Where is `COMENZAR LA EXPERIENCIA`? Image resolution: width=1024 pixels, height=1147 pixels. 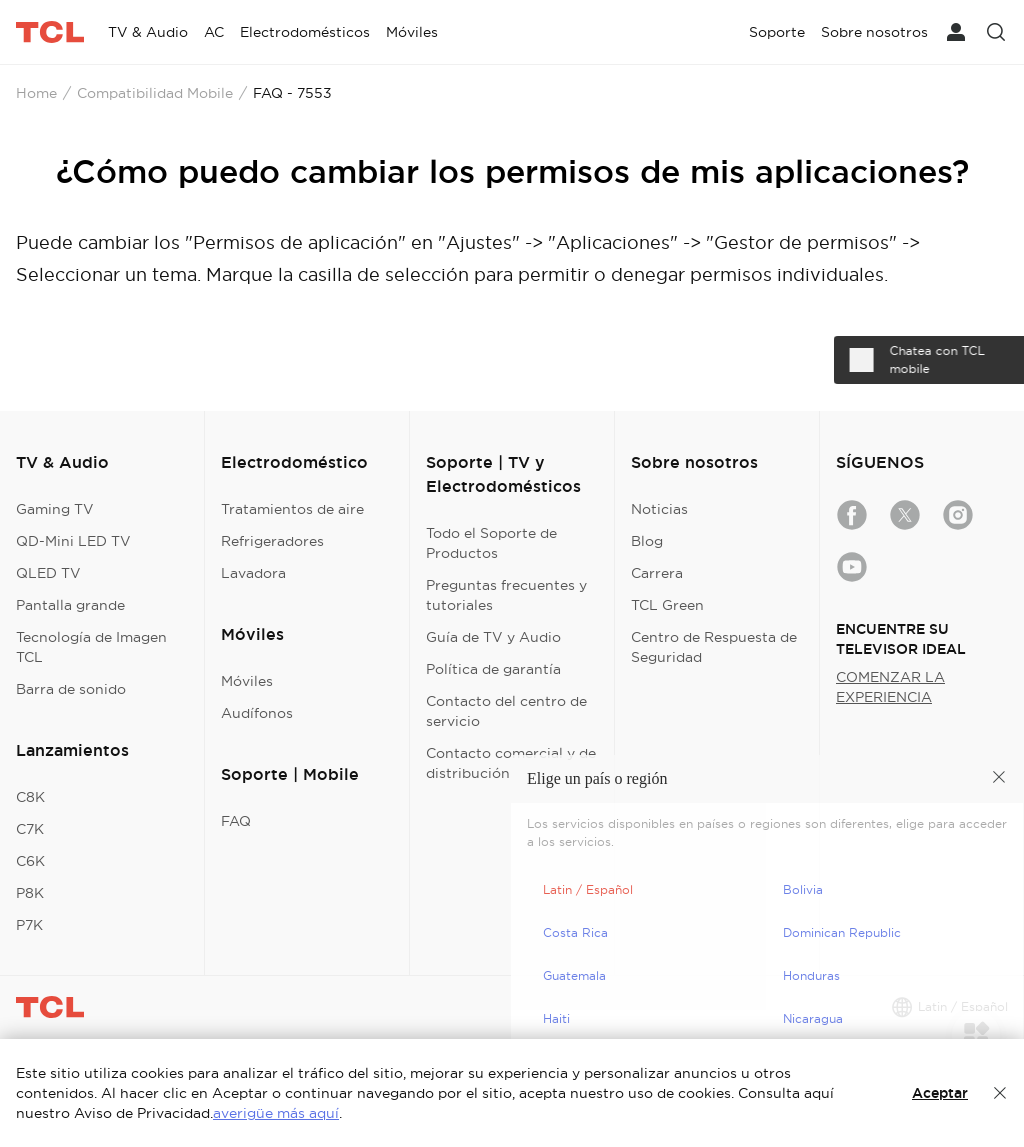 COMENZAR LA EXPERIENCIA is located at coordinates (890, 687).